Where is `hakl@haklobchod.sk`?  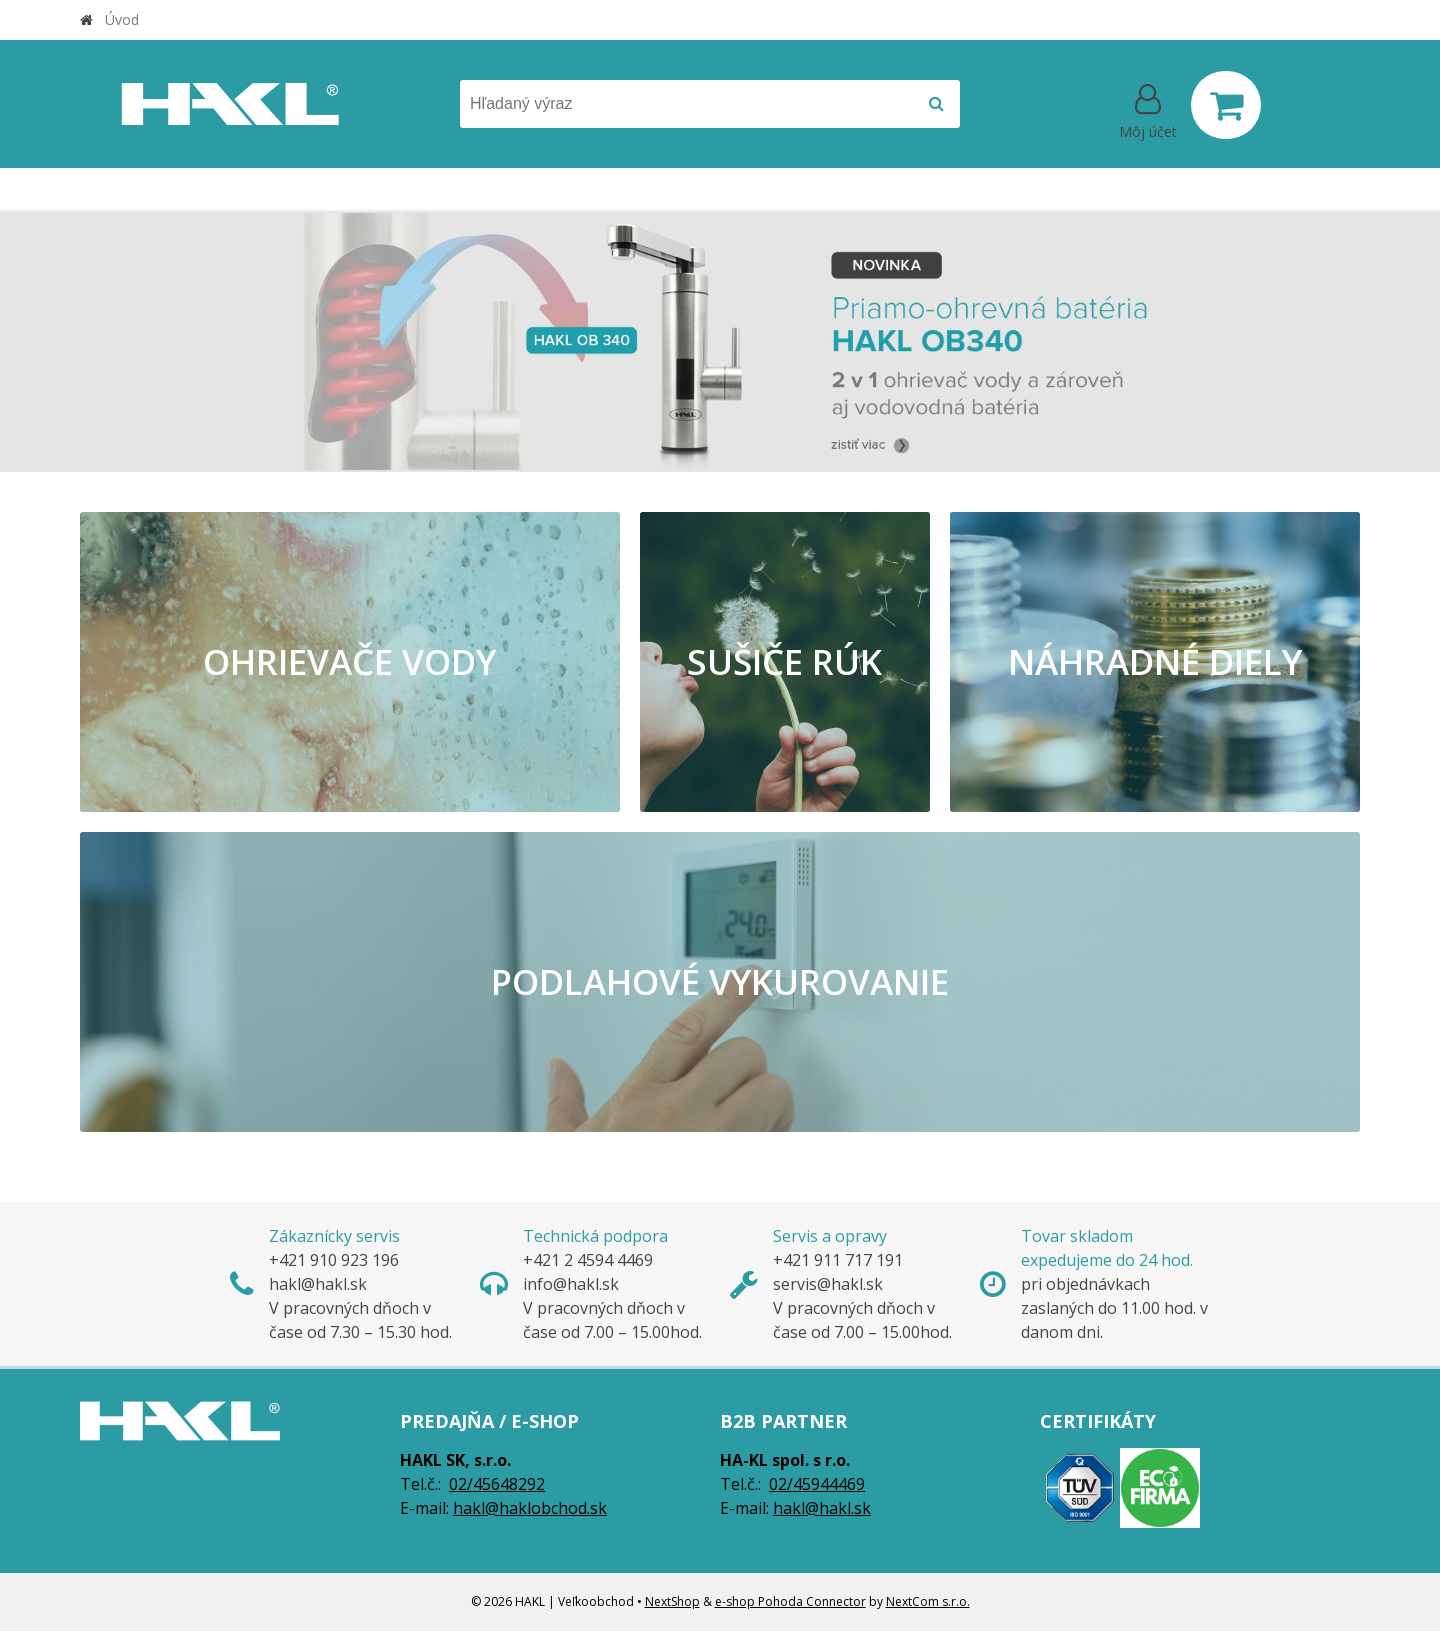 hakl@haklobchod.sk is located at coordinates (530, 1508).